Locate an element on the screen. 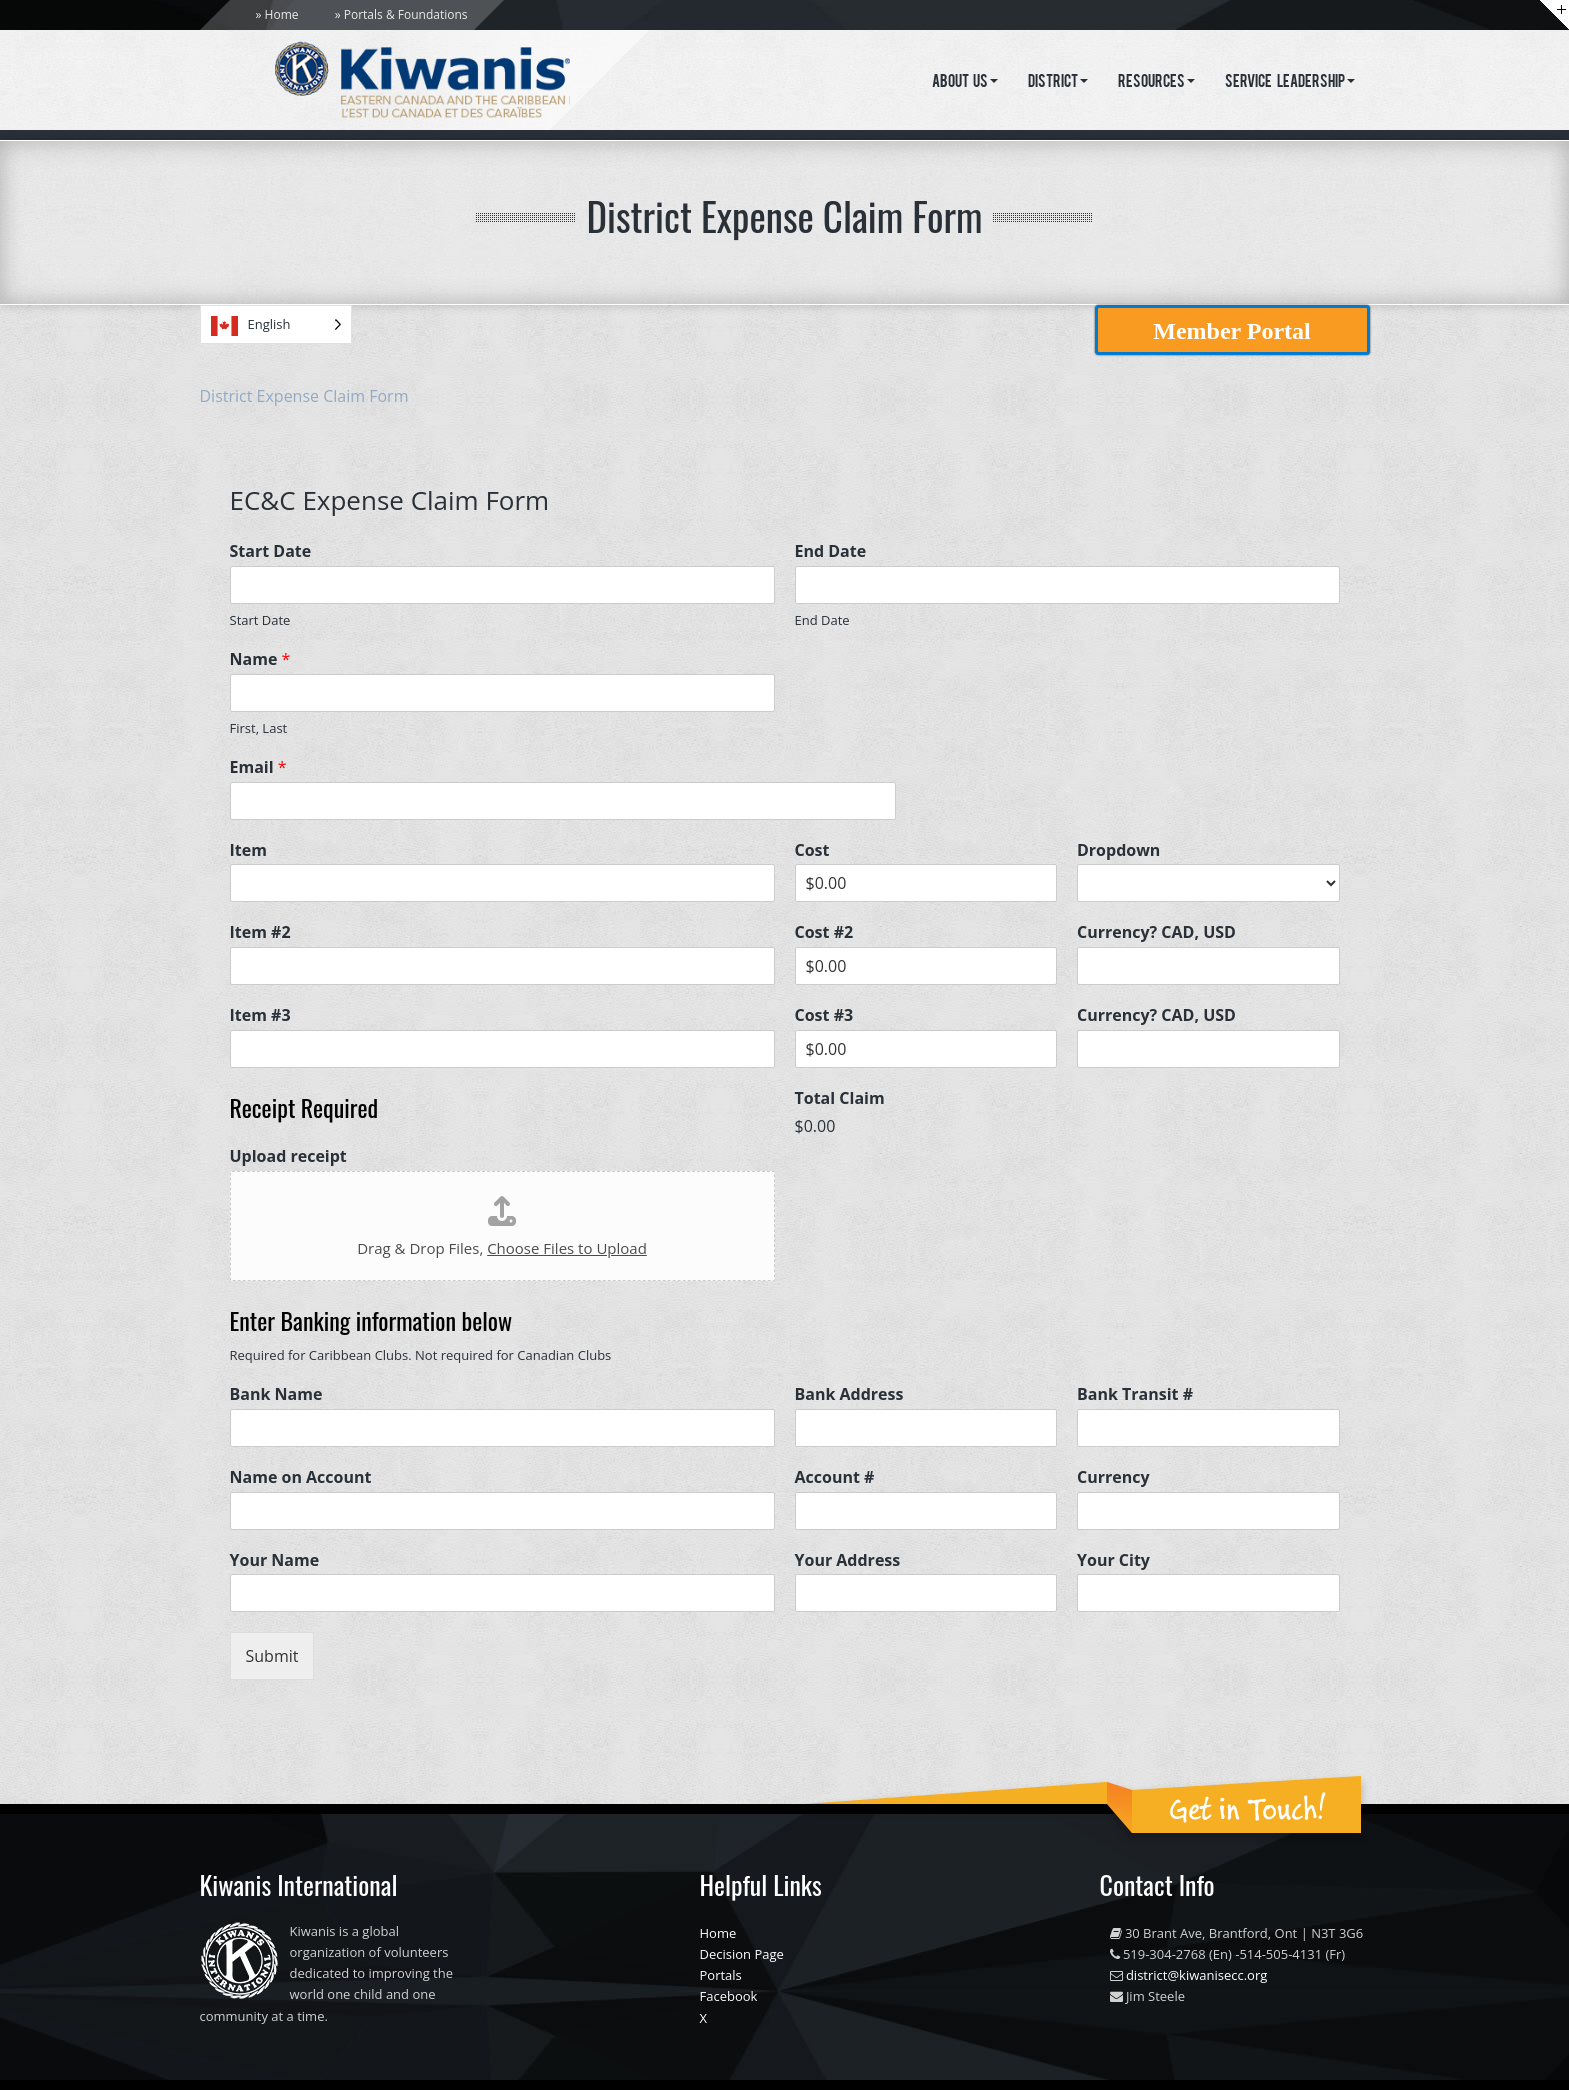 The width and height of the screenshot is (1569, 2090). Your Name is located at coordinates (275, 1560).